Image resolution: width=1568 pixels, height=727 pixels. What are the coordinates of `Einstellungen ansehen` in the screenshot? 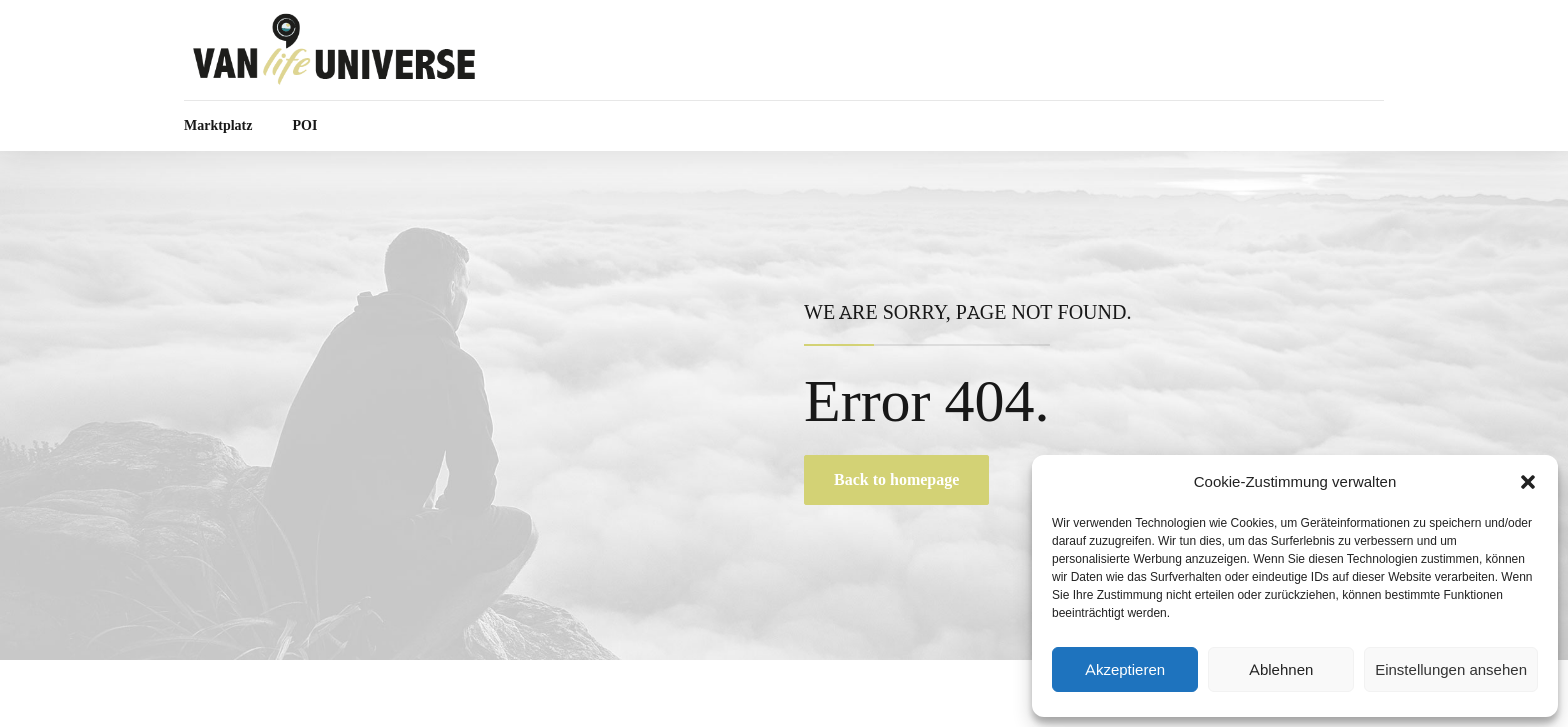 It's located at (1451, 670).